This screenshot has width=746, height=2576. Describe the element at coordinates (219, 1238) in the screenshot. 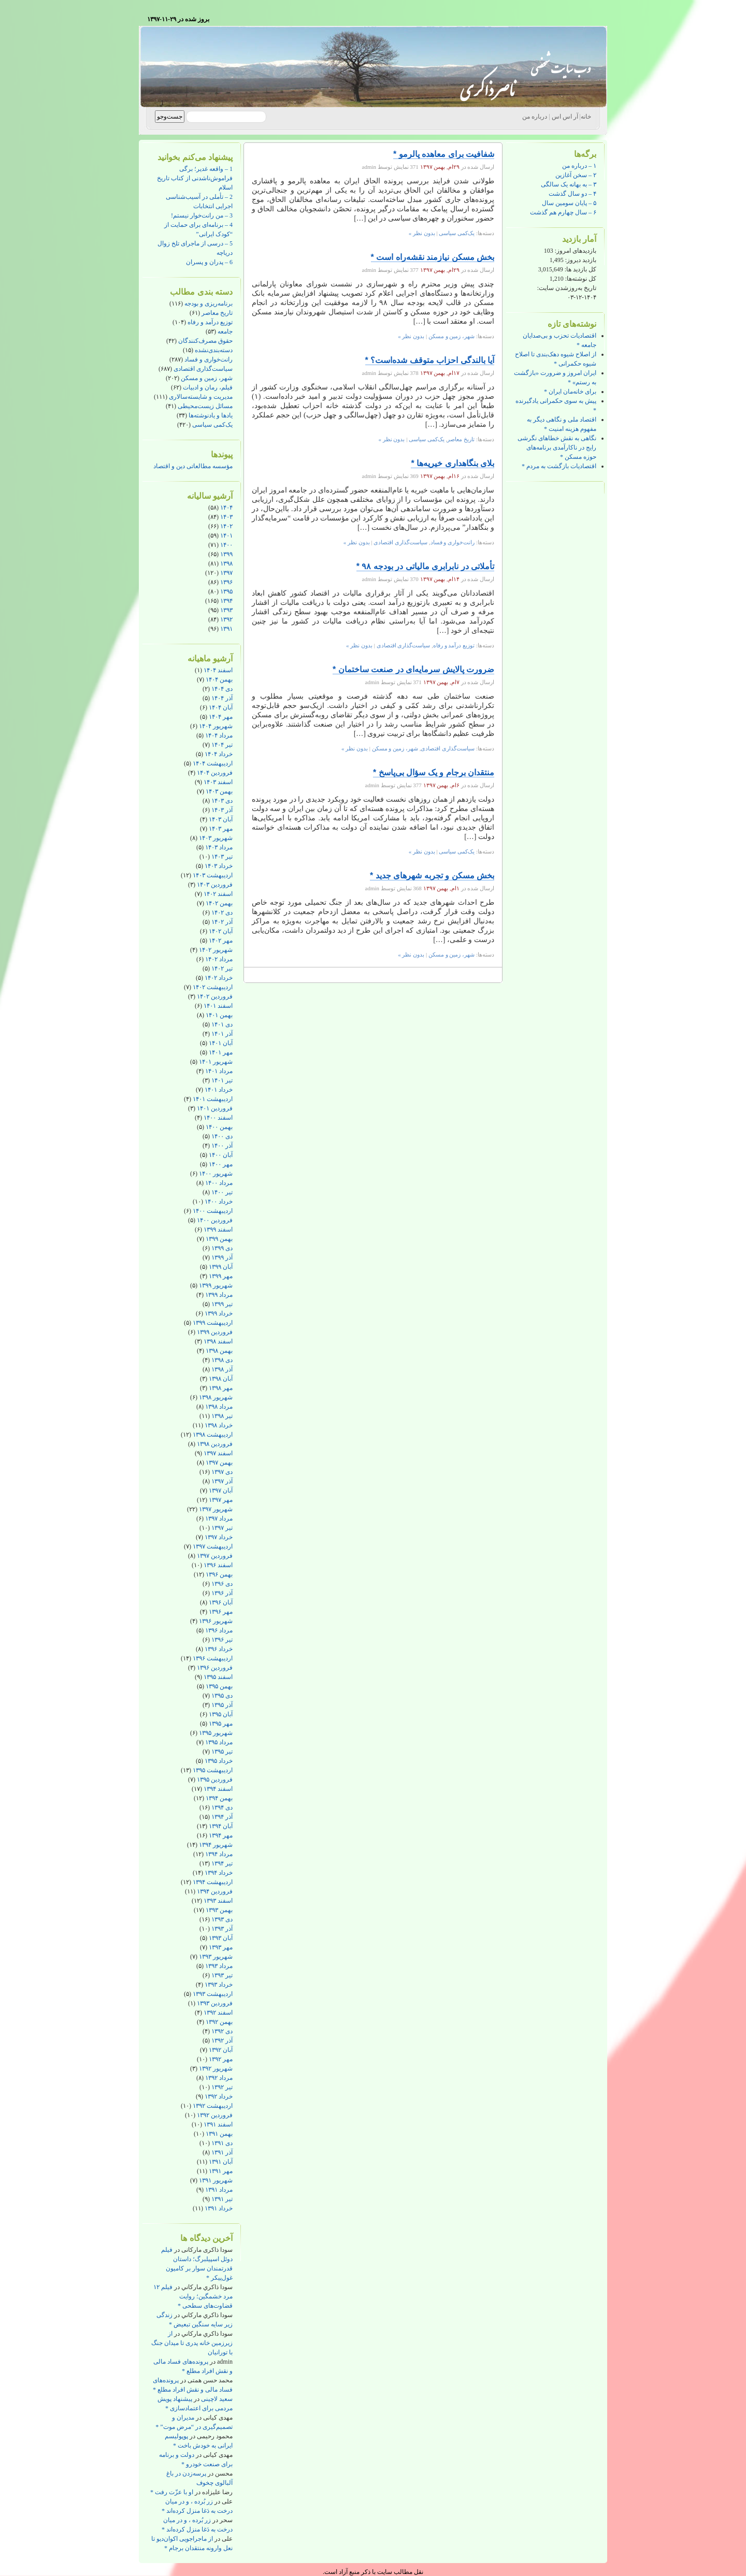

I see `بهمن ۱۳۹۹` at that location.